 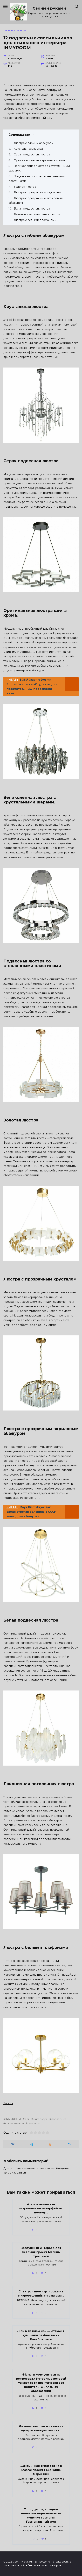 I want to click on стильного, so click(x=34, y=2123).